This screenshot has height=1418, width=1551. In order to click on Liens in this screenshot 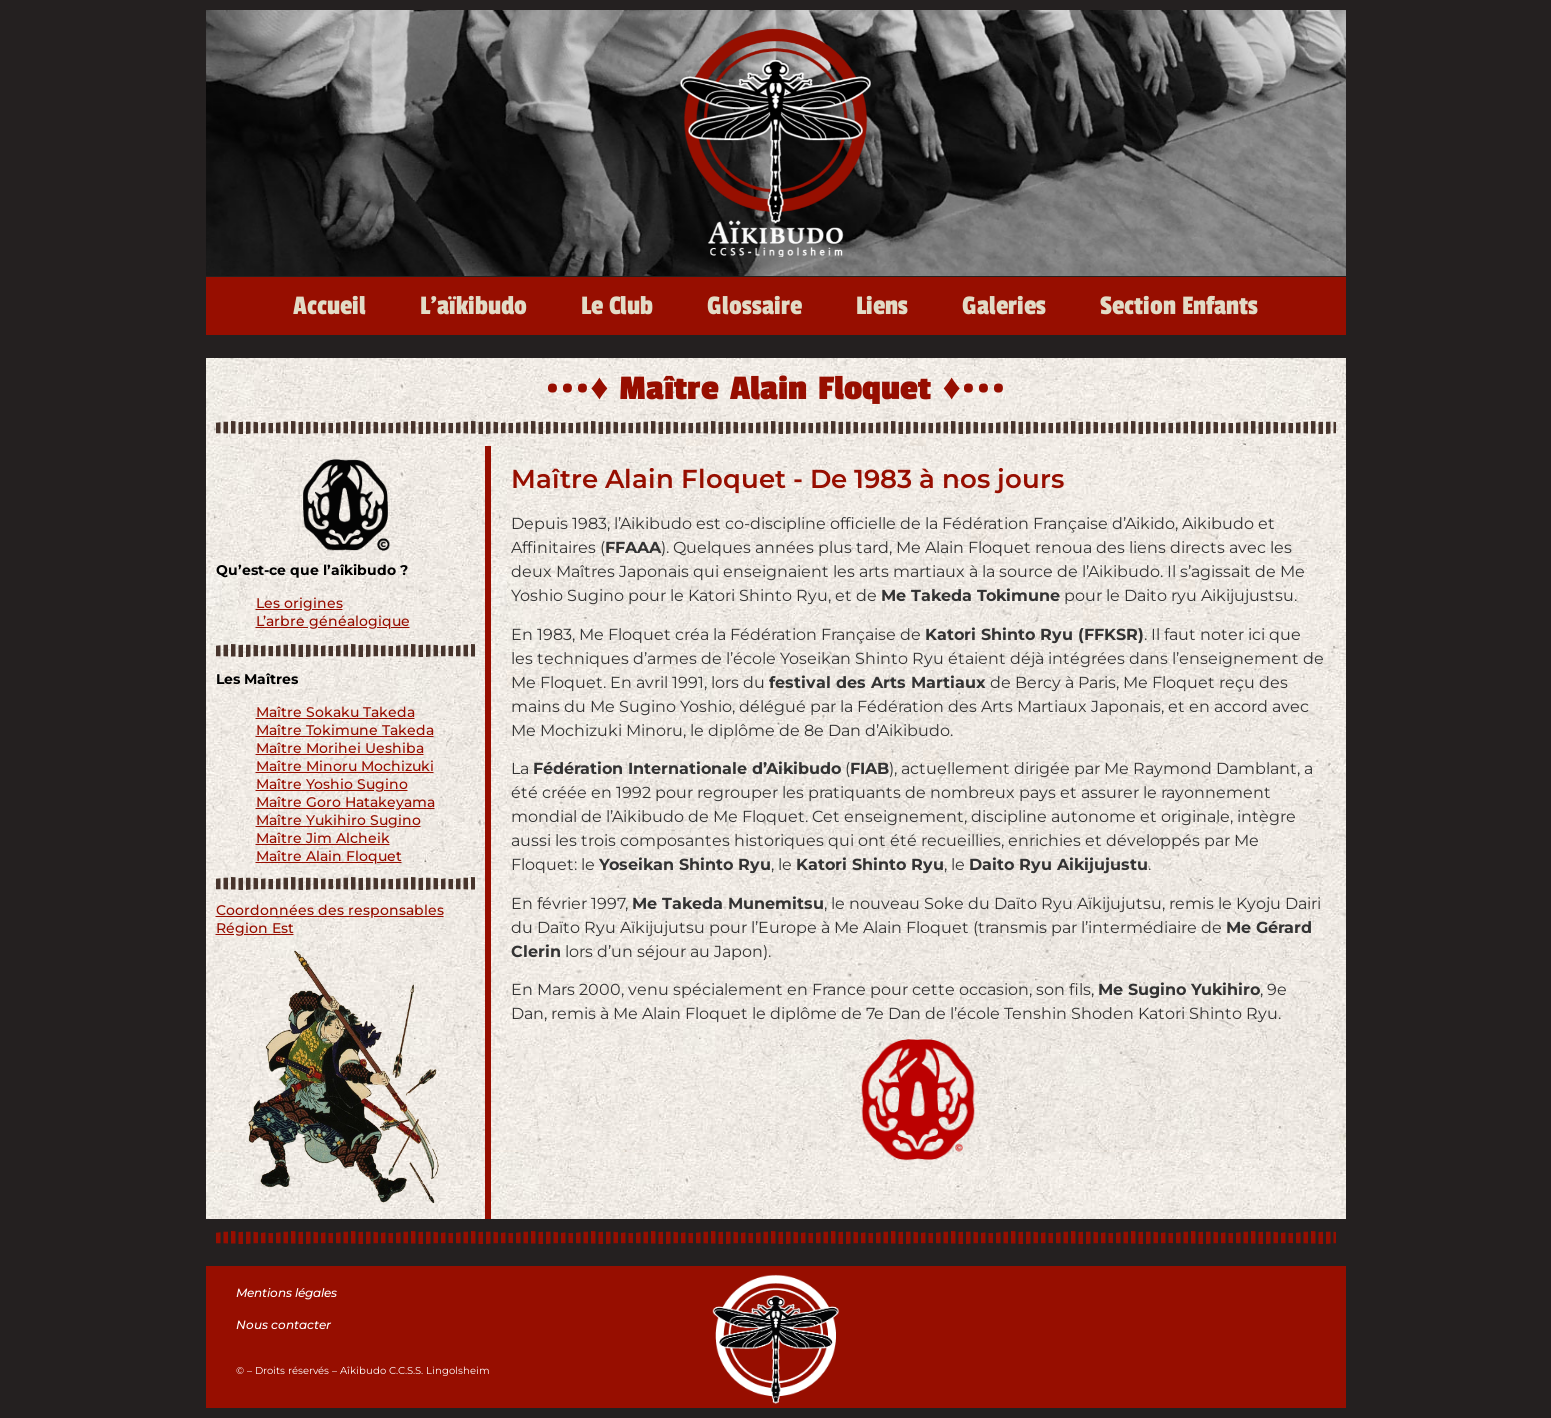, I will do `click(882, 306)`.